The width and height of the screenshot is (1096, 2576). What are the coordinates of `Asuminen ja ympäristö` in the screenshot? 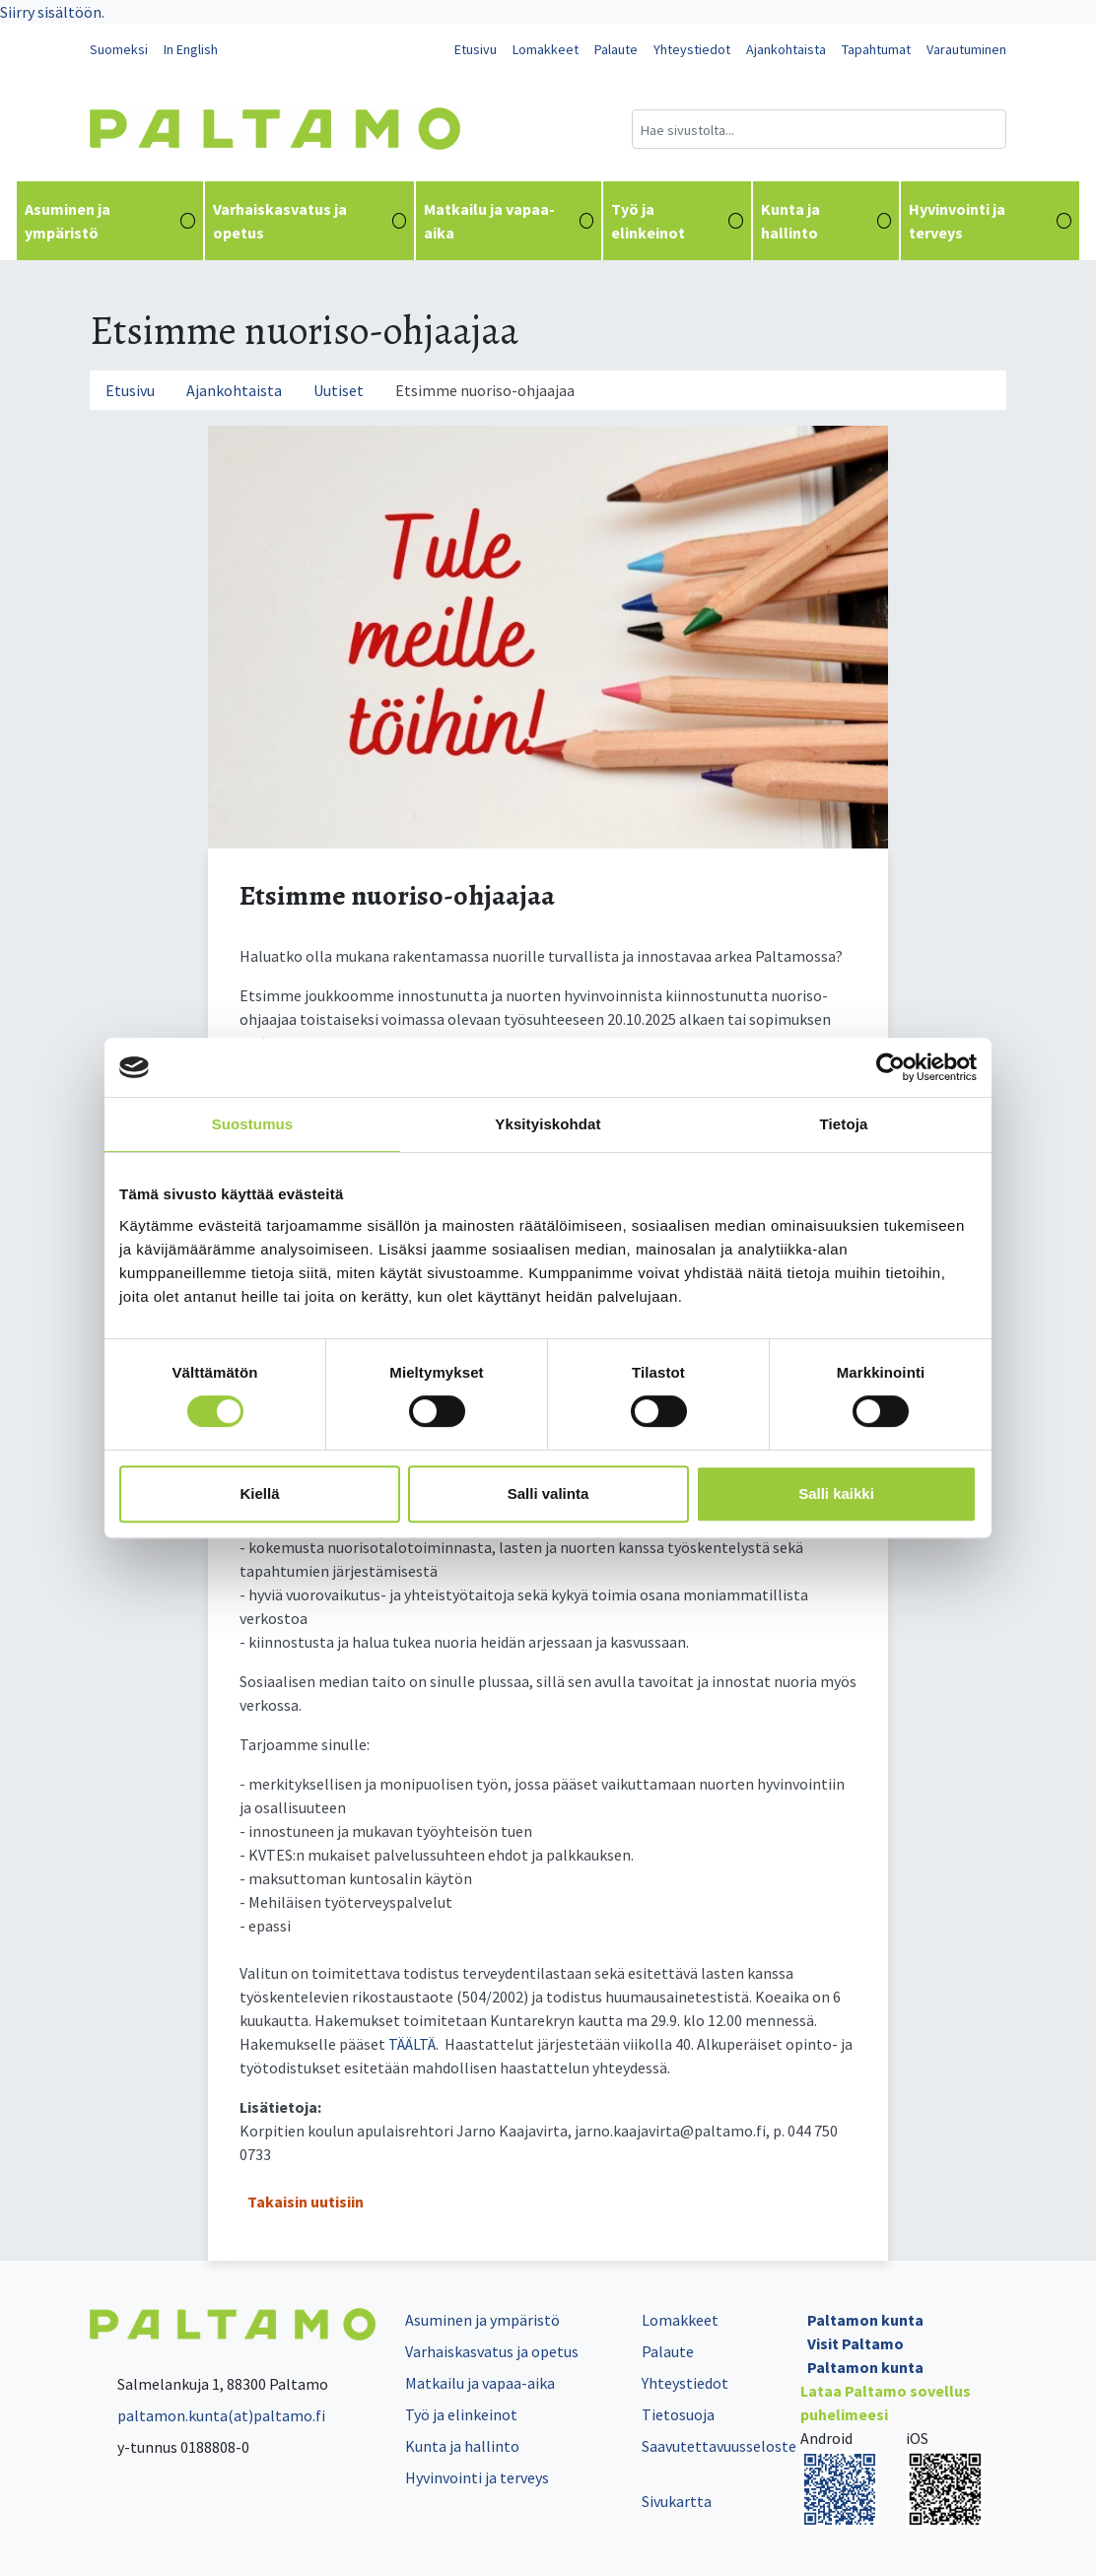 It's located at (110, 220).